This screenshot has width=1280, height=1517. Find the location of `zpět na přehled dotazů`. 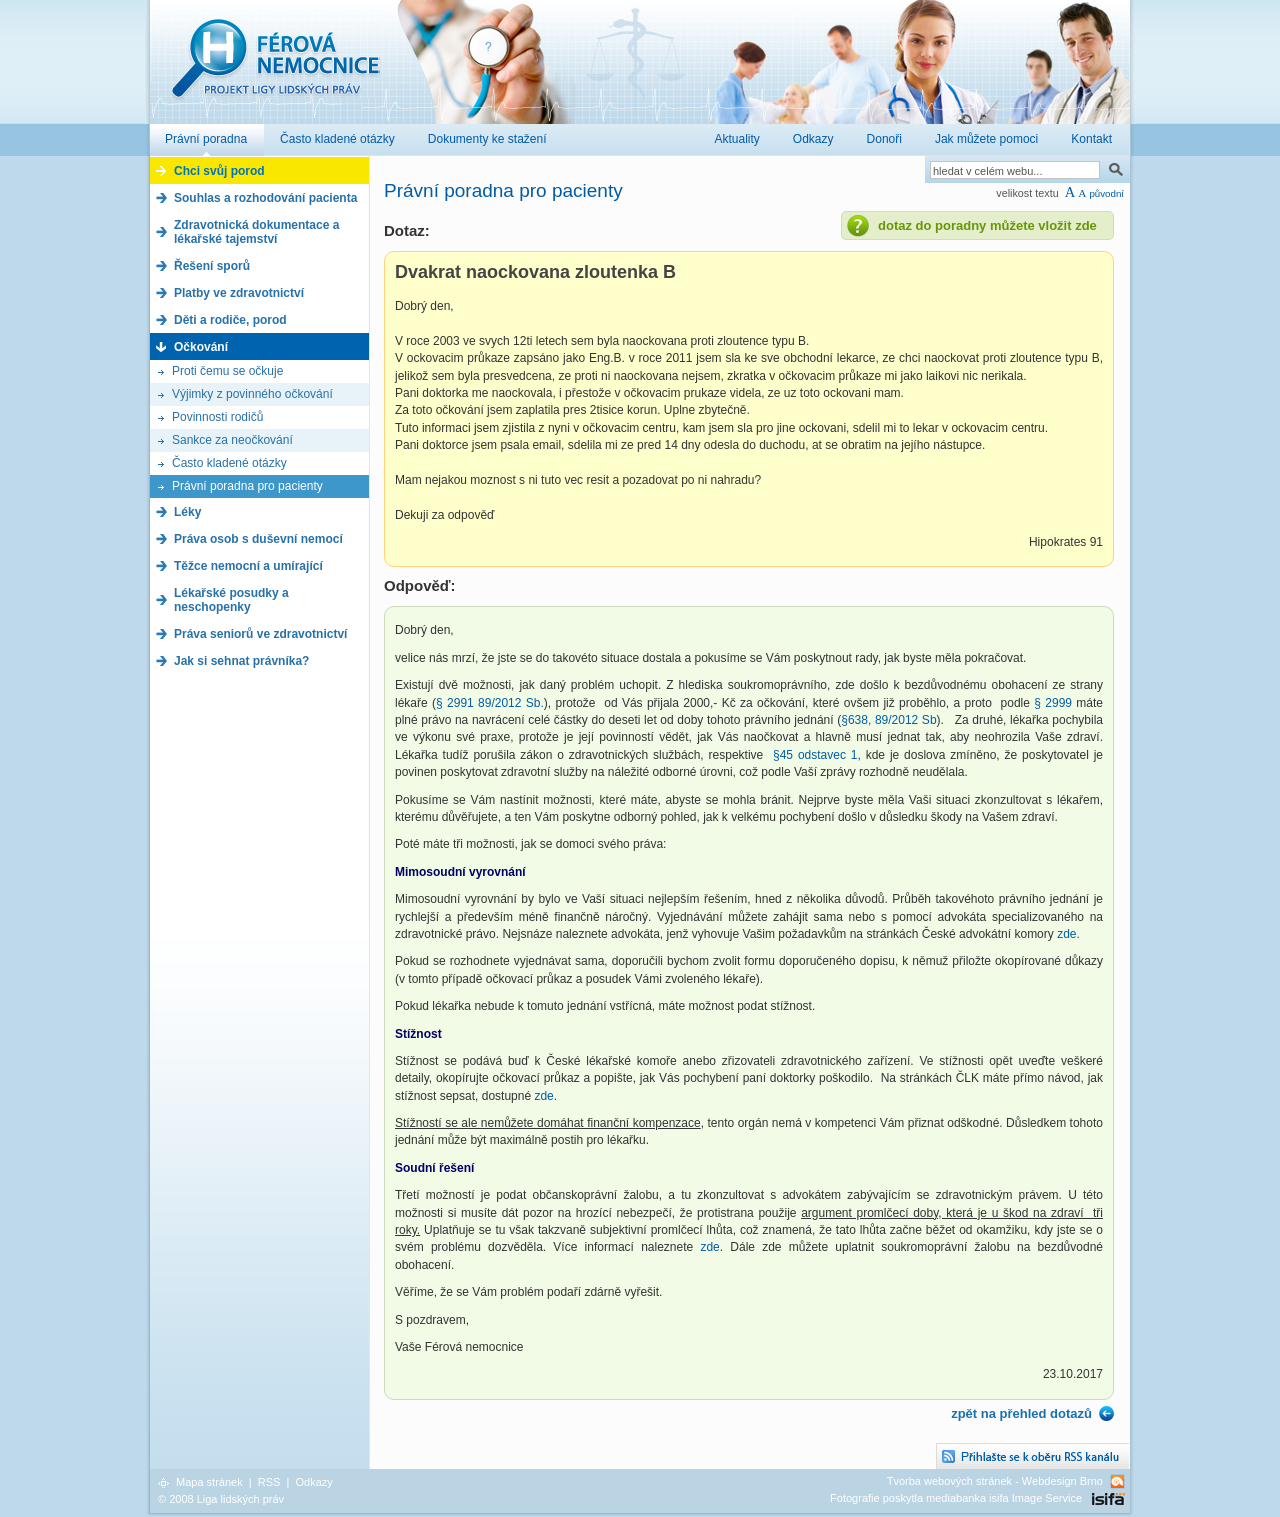

zpět na přehled dotazů is located at coordinates (1021, 1413).